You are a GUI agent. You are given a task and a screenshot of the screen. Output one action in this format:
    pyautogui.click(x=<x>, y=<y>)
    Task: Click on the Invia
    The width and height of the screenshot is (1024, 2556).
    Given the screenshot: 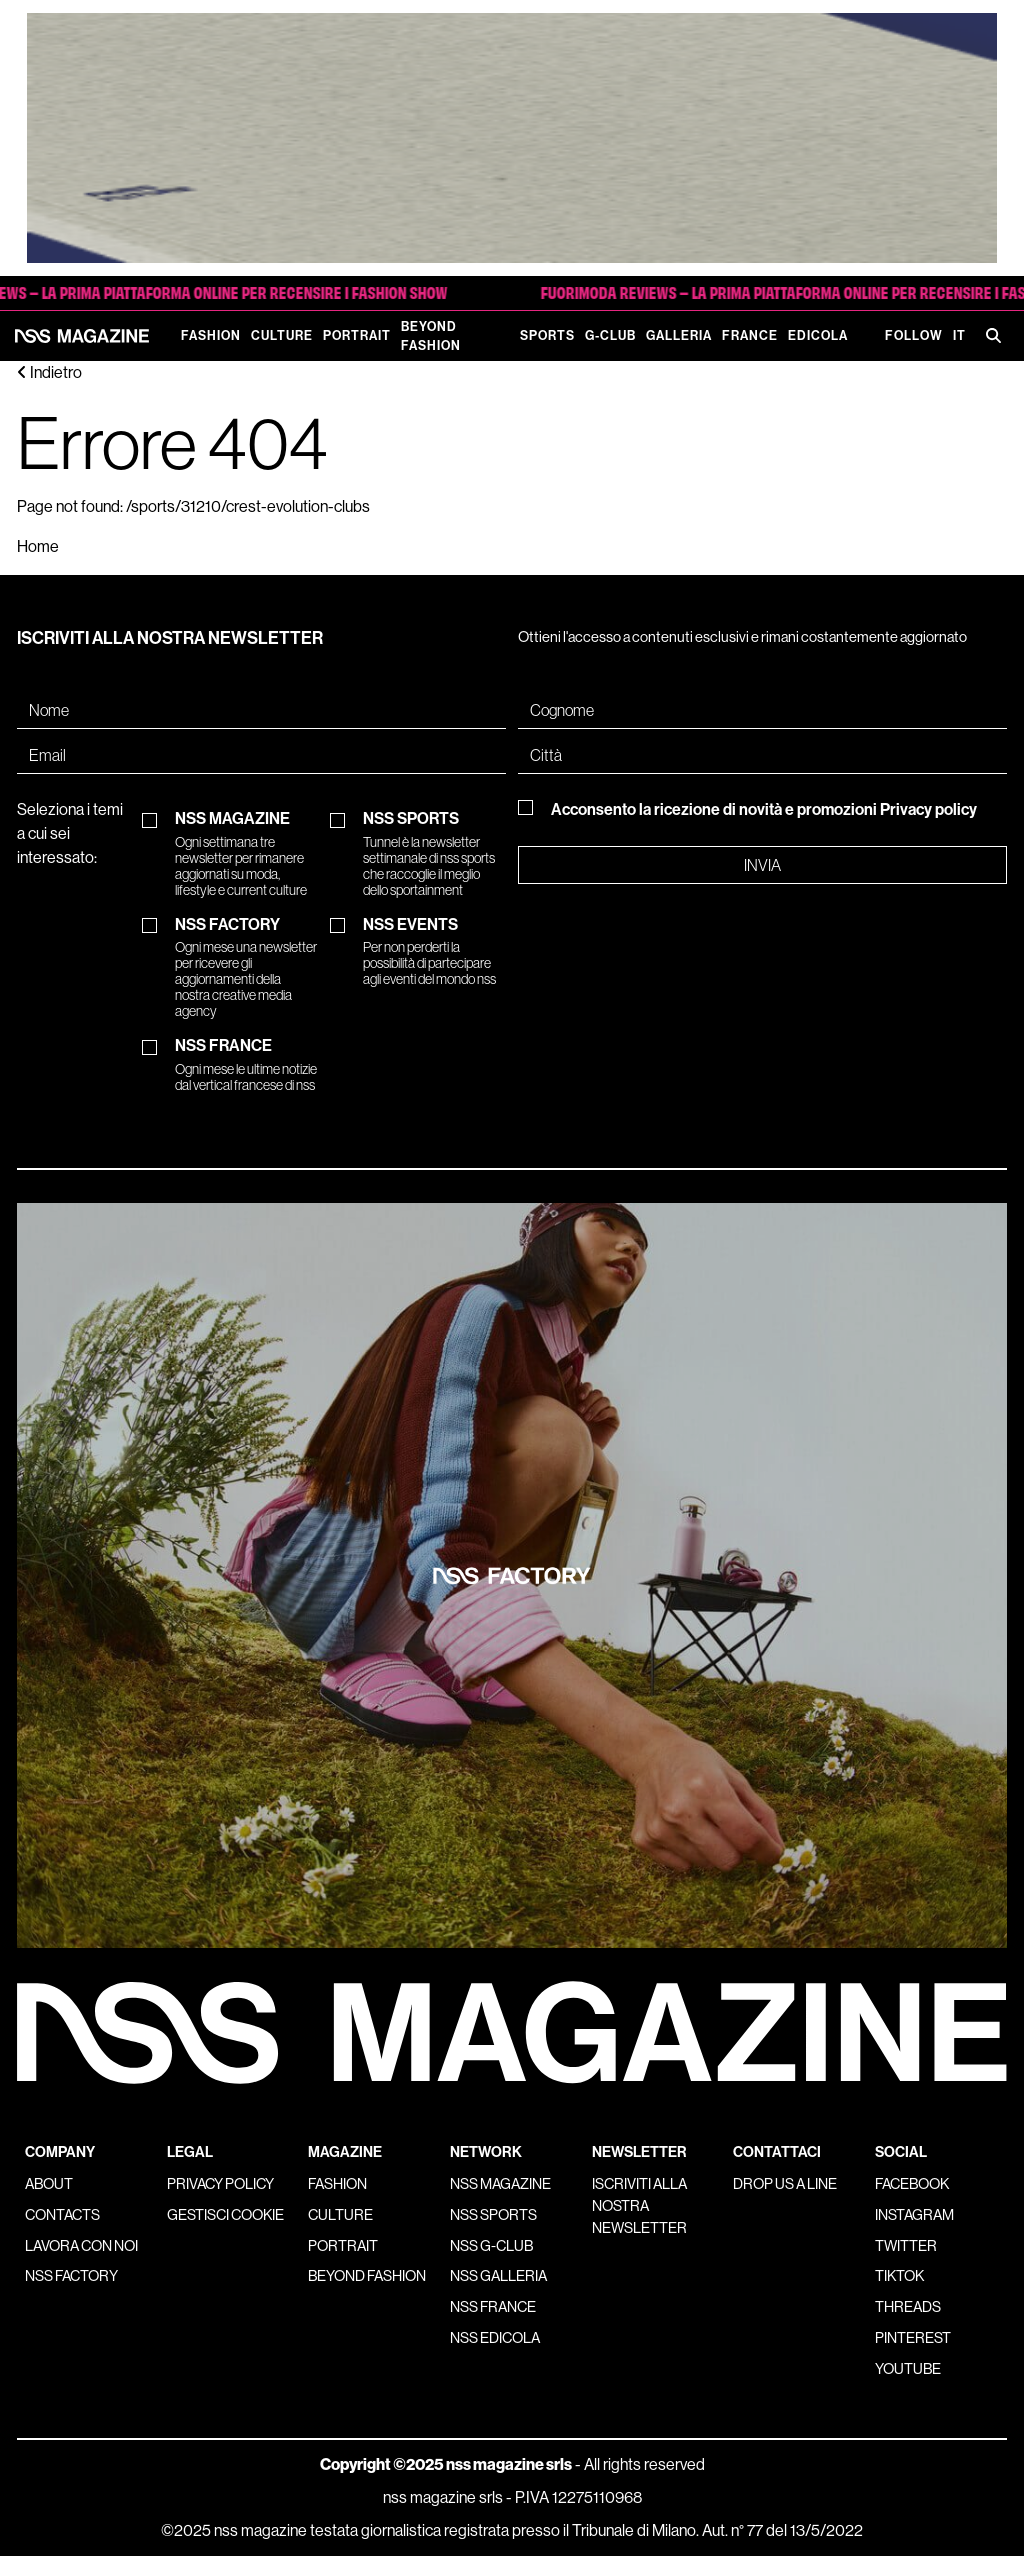 What is the action you would take?
    pyautogui.click(x=762, y=865)
    